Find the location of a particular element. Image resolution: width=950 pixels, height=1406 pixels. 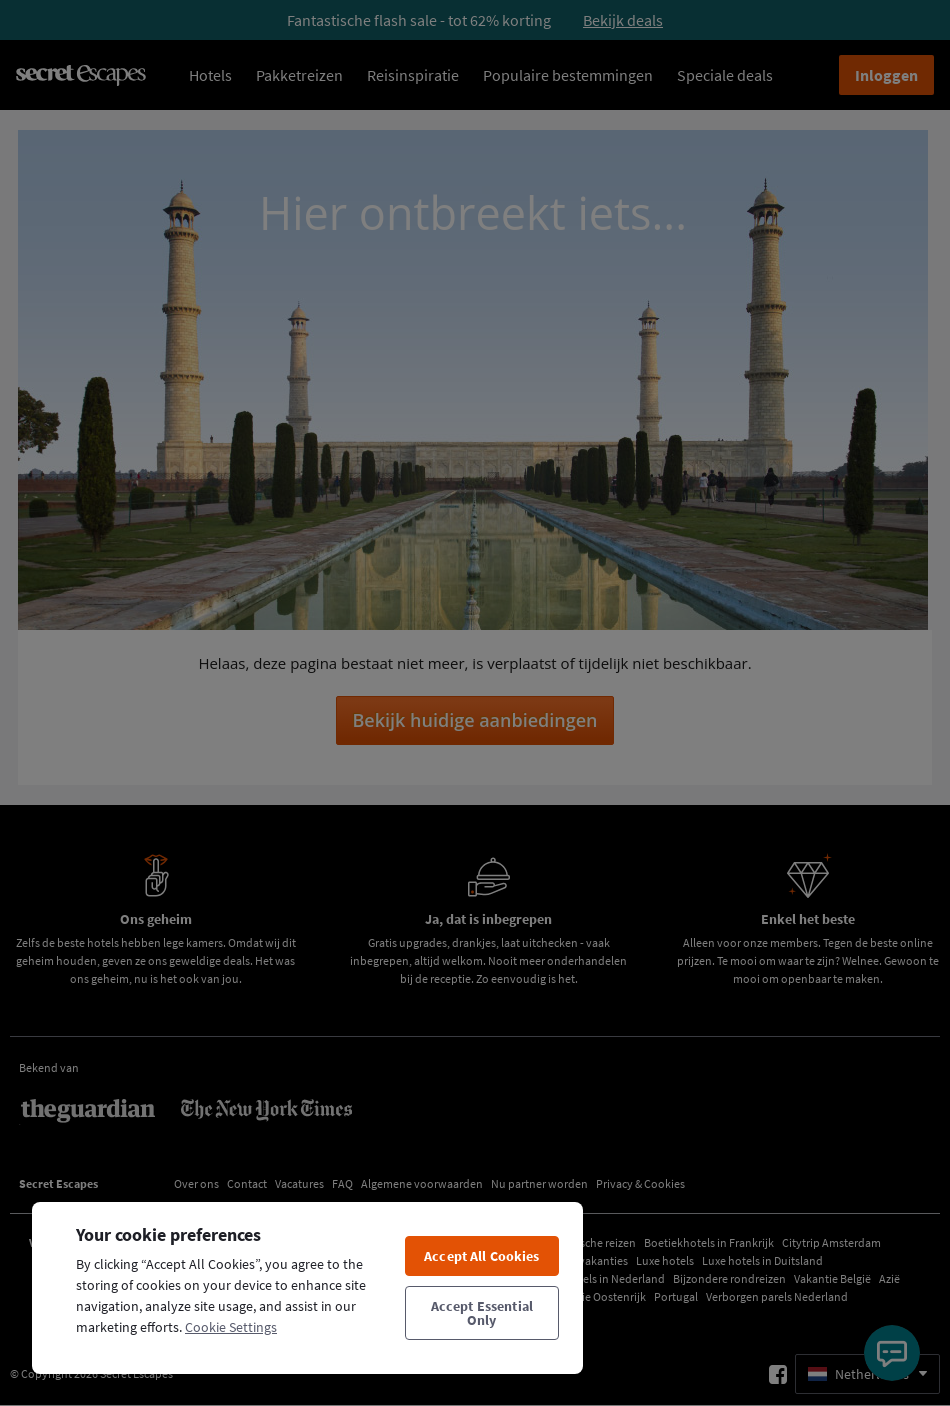

Accept Essential Only is located at coordinates (482, 1313).